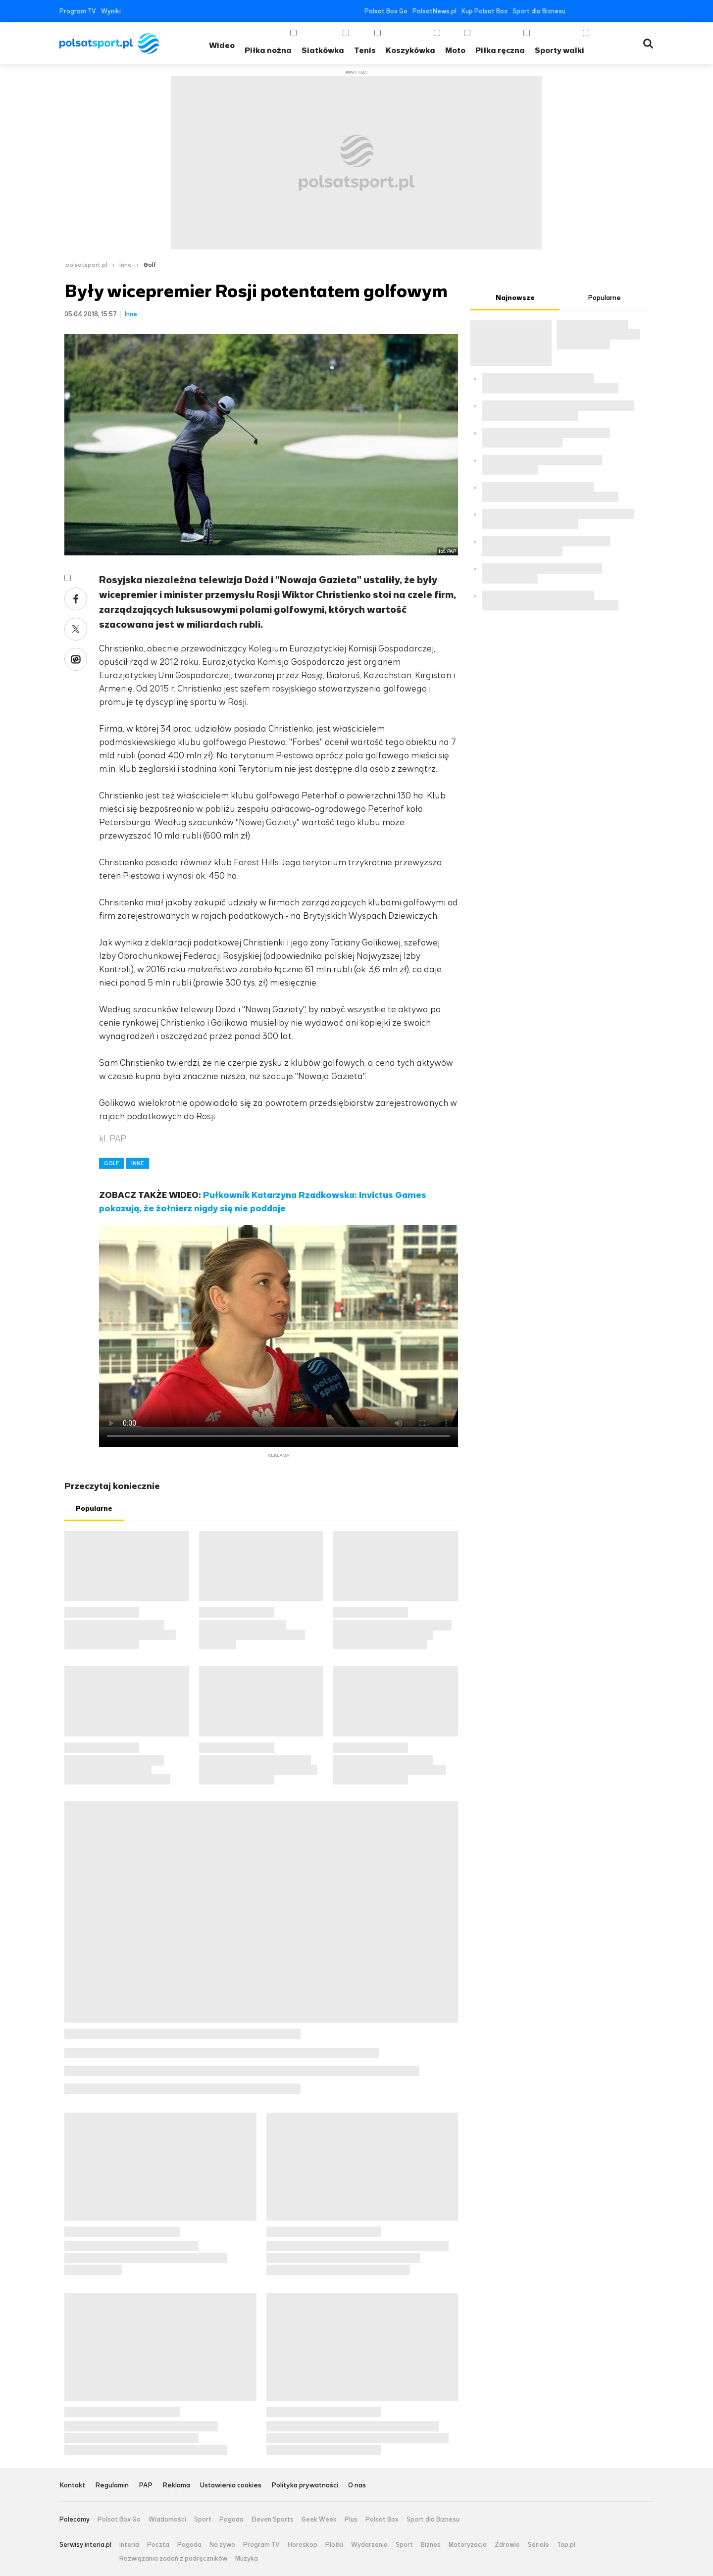 The height and width of the screenshot is (2576, 713). What do you see at coordinates (230, 2485) in the screenshot?
I see `Ustawienia cookies` at bounding box center [230, 2485].